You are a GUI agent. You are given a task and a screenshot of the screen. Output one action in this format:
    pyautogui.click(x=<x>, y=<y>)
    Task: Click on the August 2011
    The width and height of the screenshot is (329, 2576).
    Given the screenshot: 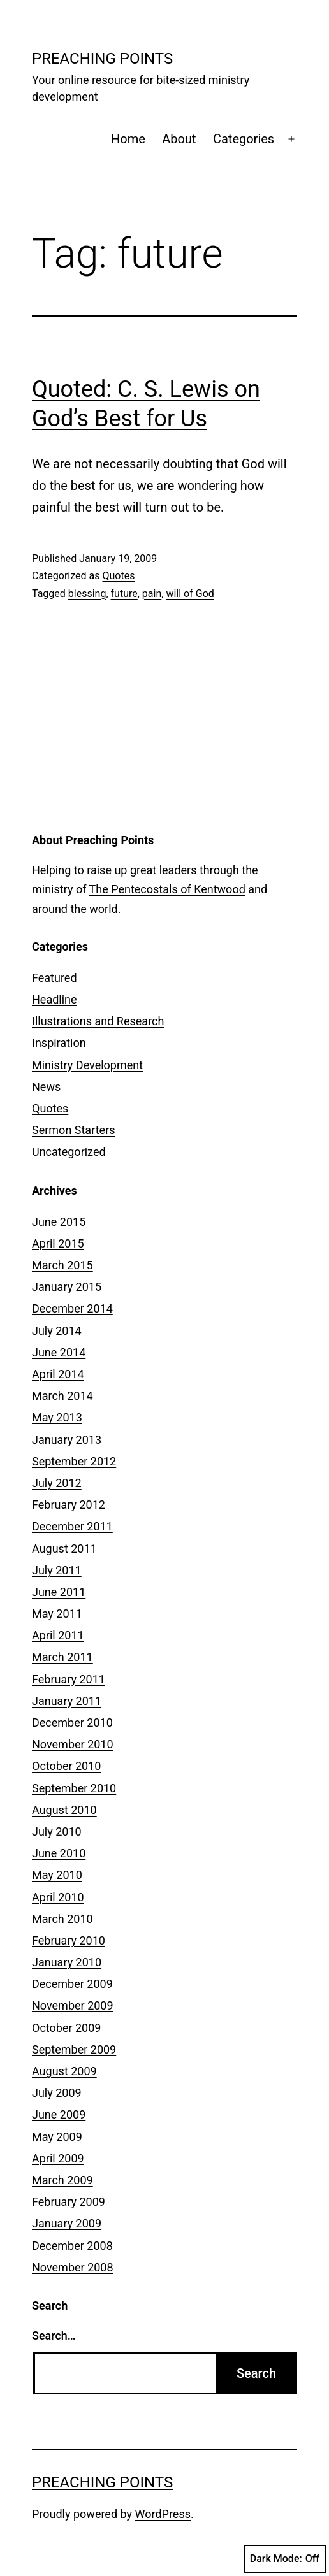 What is the action you would take?
    pyautogui.click(x=64, y=1548)
    